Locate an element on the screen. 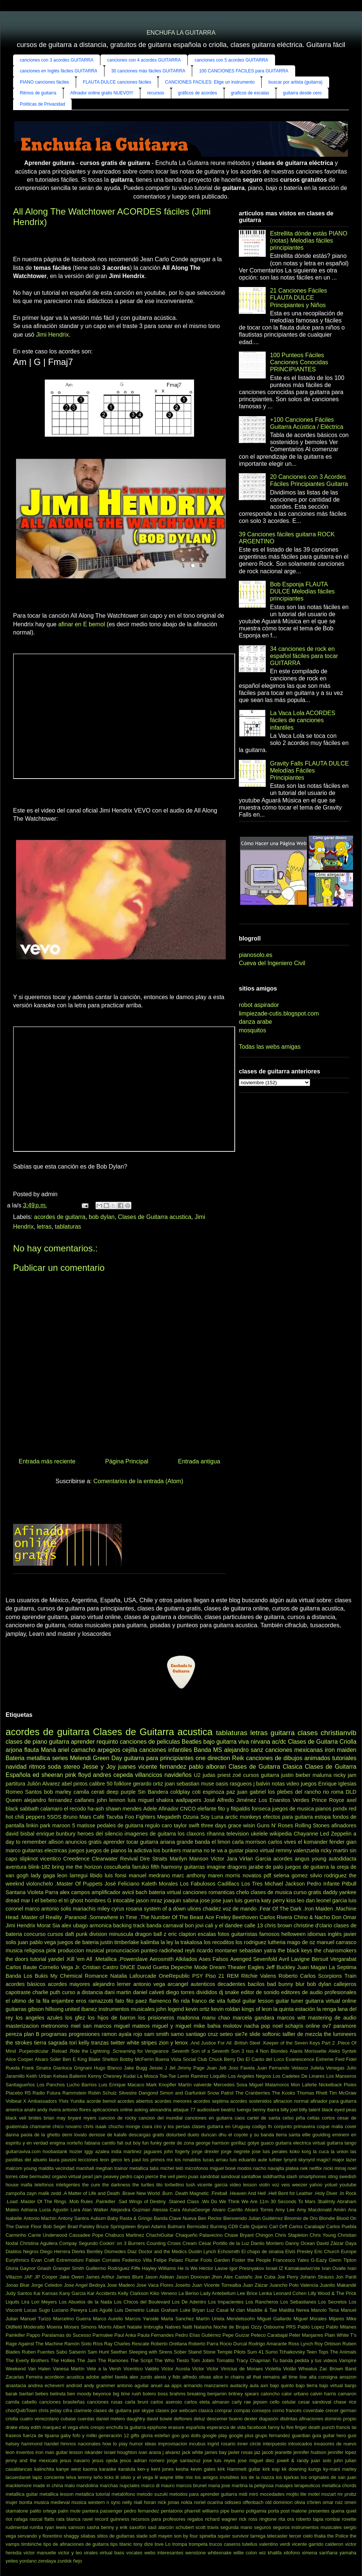  Jose Madero is located at coordinates (121, 2285).